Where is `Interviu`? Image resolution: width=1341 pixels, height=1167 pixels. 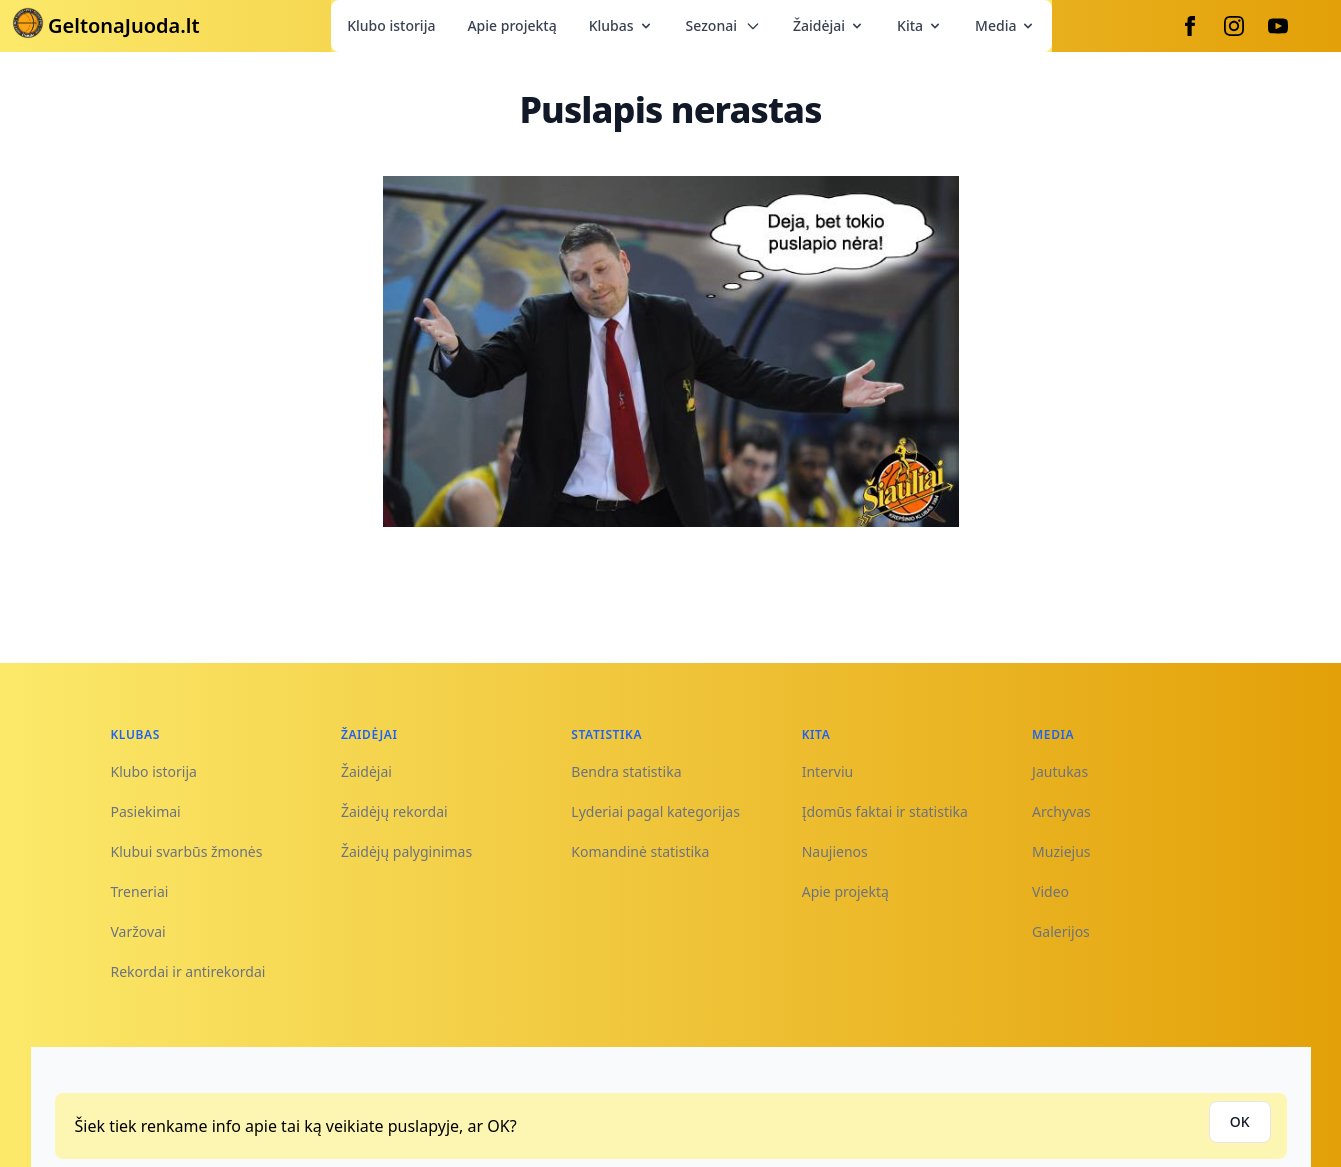 Interviu is located at coordinates (828, 771).